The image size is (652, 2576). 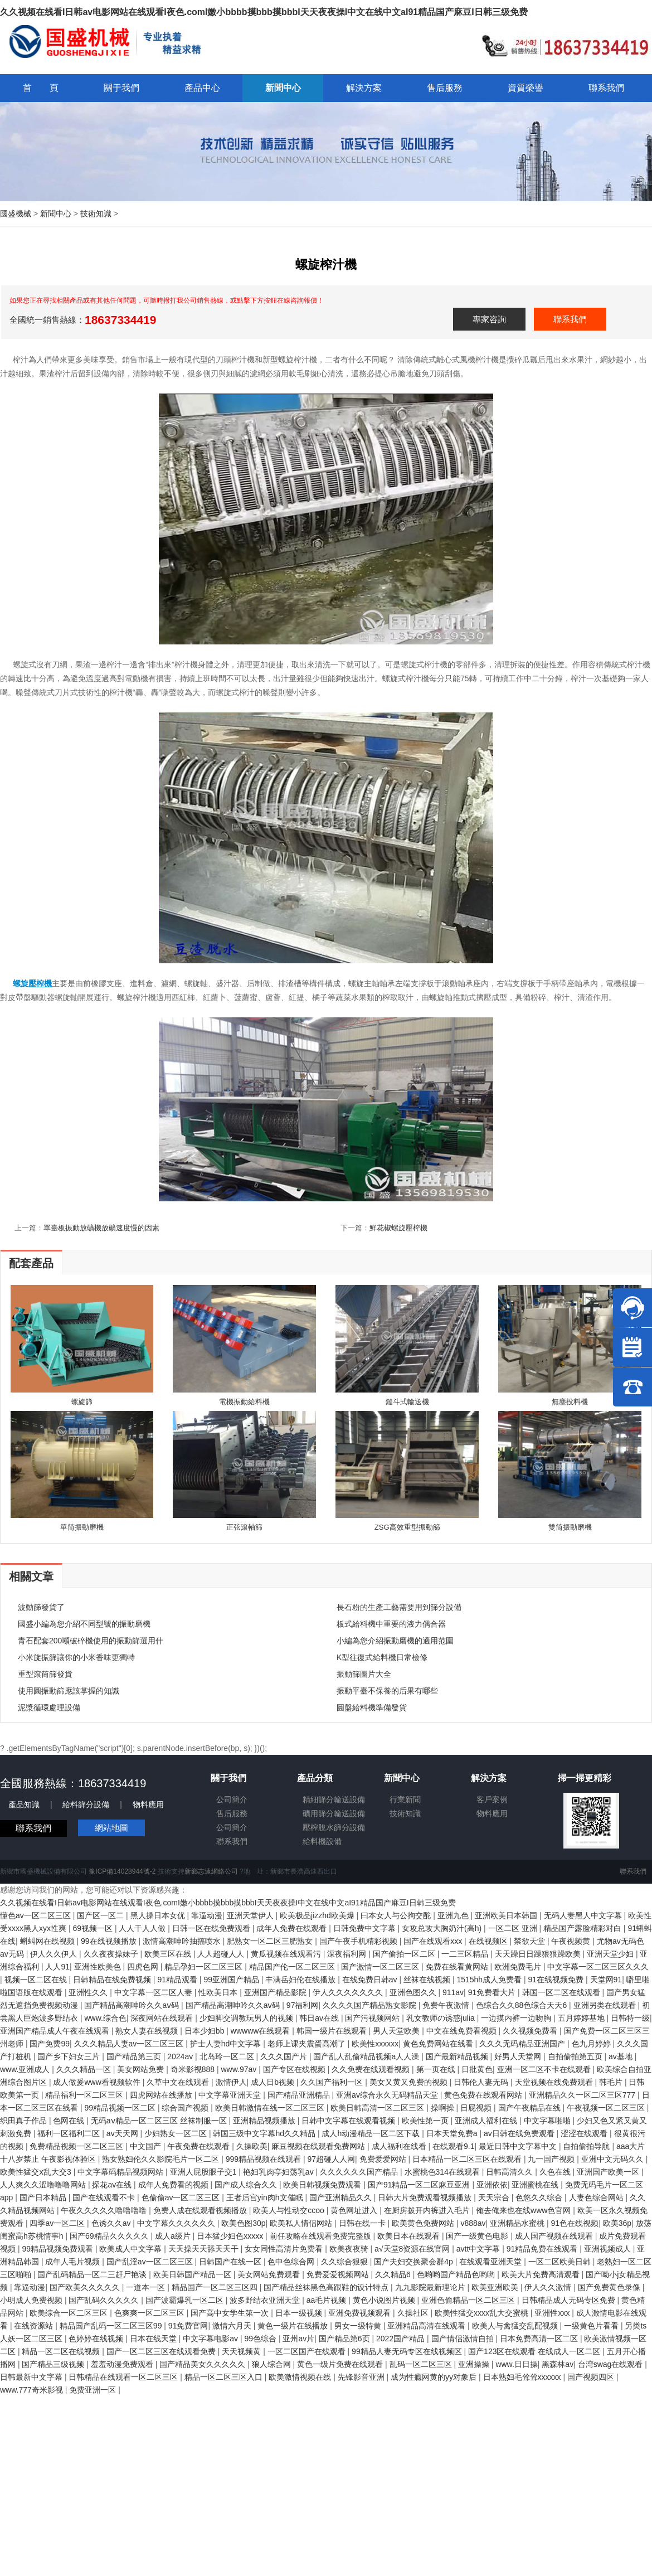 I want to click on 欧美性第一页, so click(x=426, y=2120).